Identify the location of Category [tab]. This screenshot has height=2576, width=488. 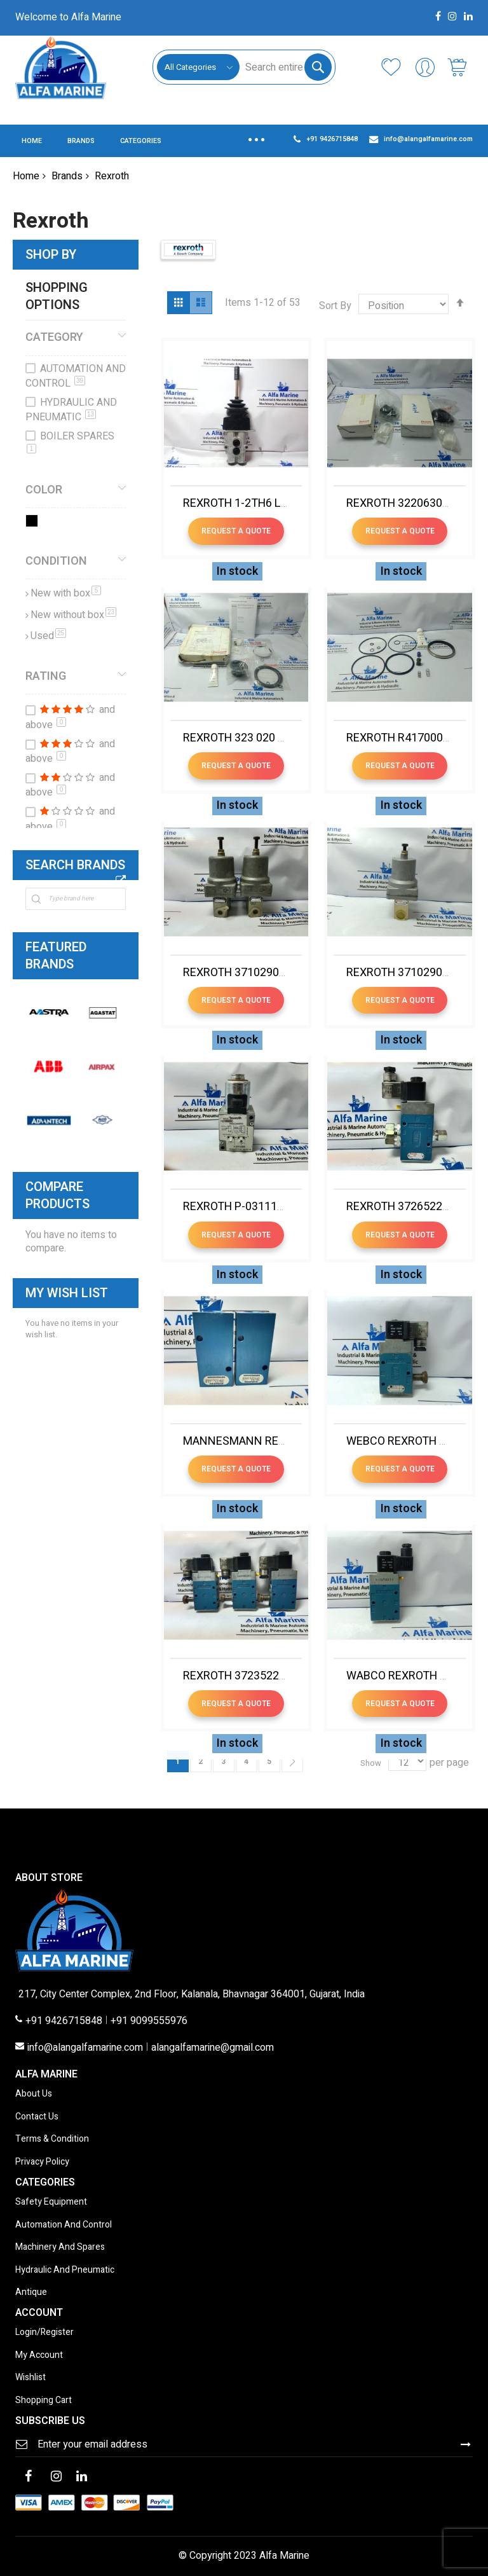
(54, 337).